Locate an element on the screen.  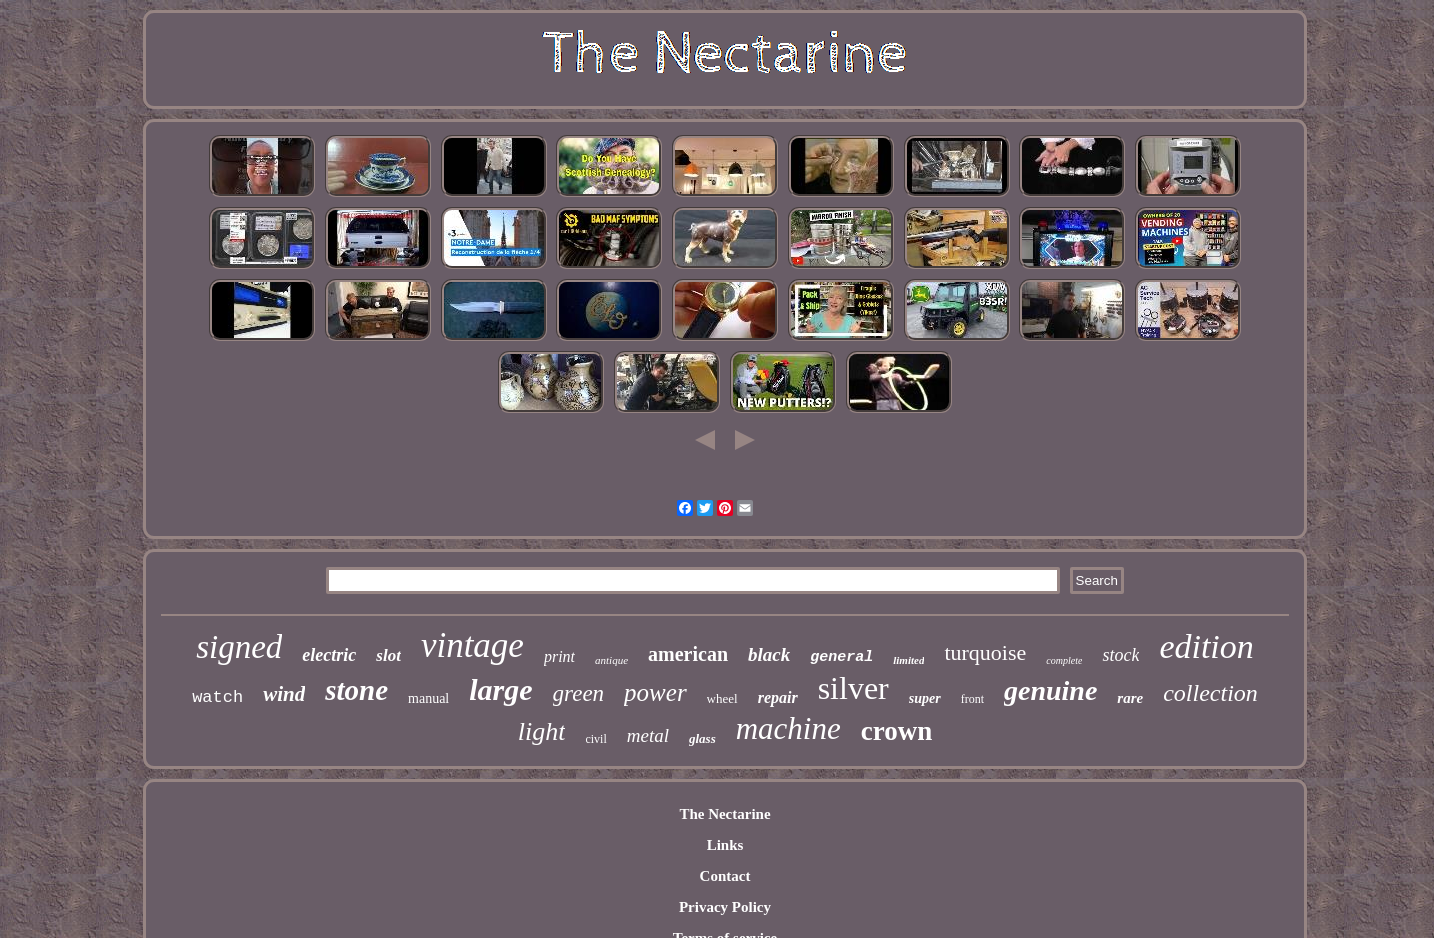
rare is located at coordinates (1130, 698).